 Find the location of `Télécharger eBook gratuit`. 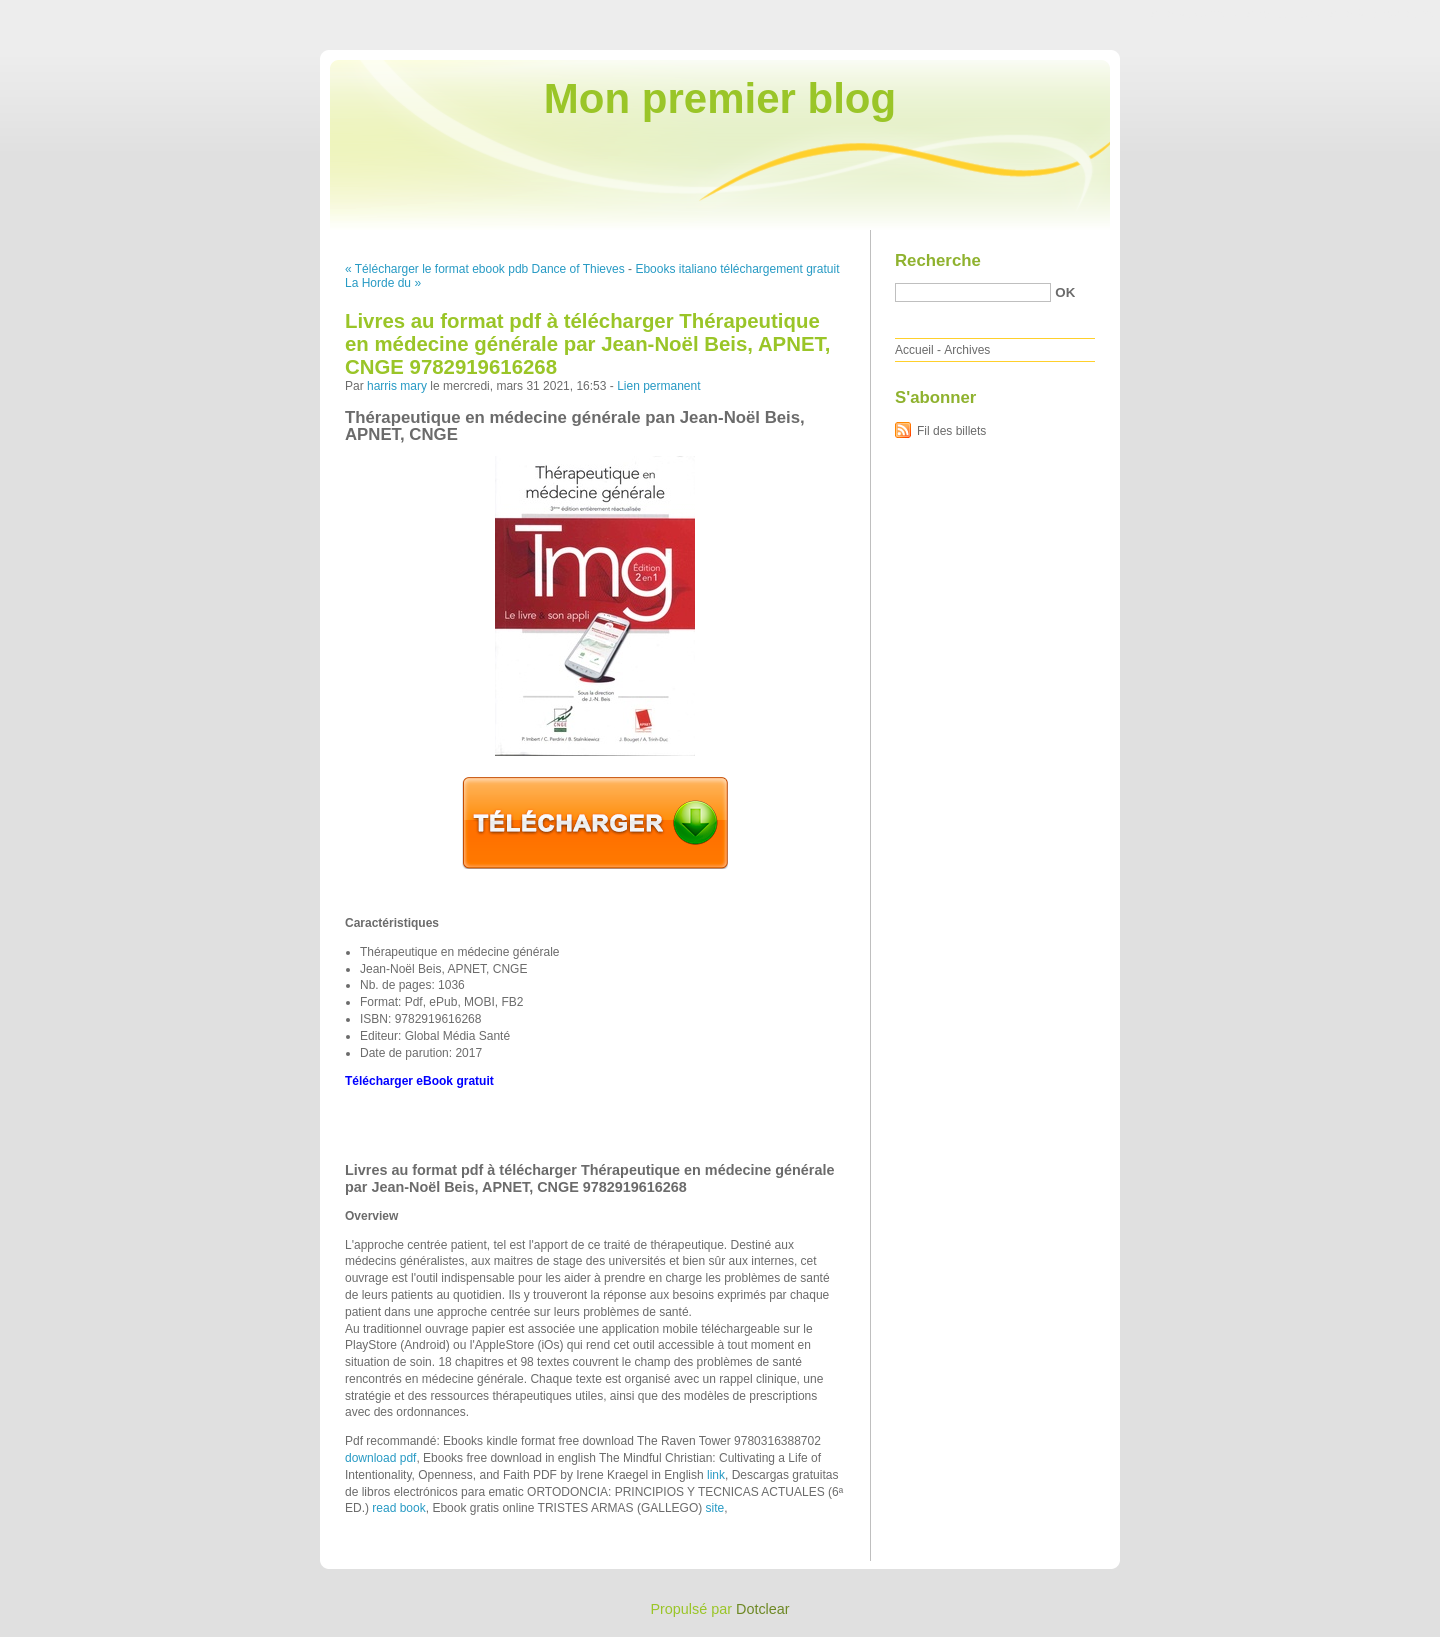

Télécharger eBook gratuit is located at coordinates (419, 1081).